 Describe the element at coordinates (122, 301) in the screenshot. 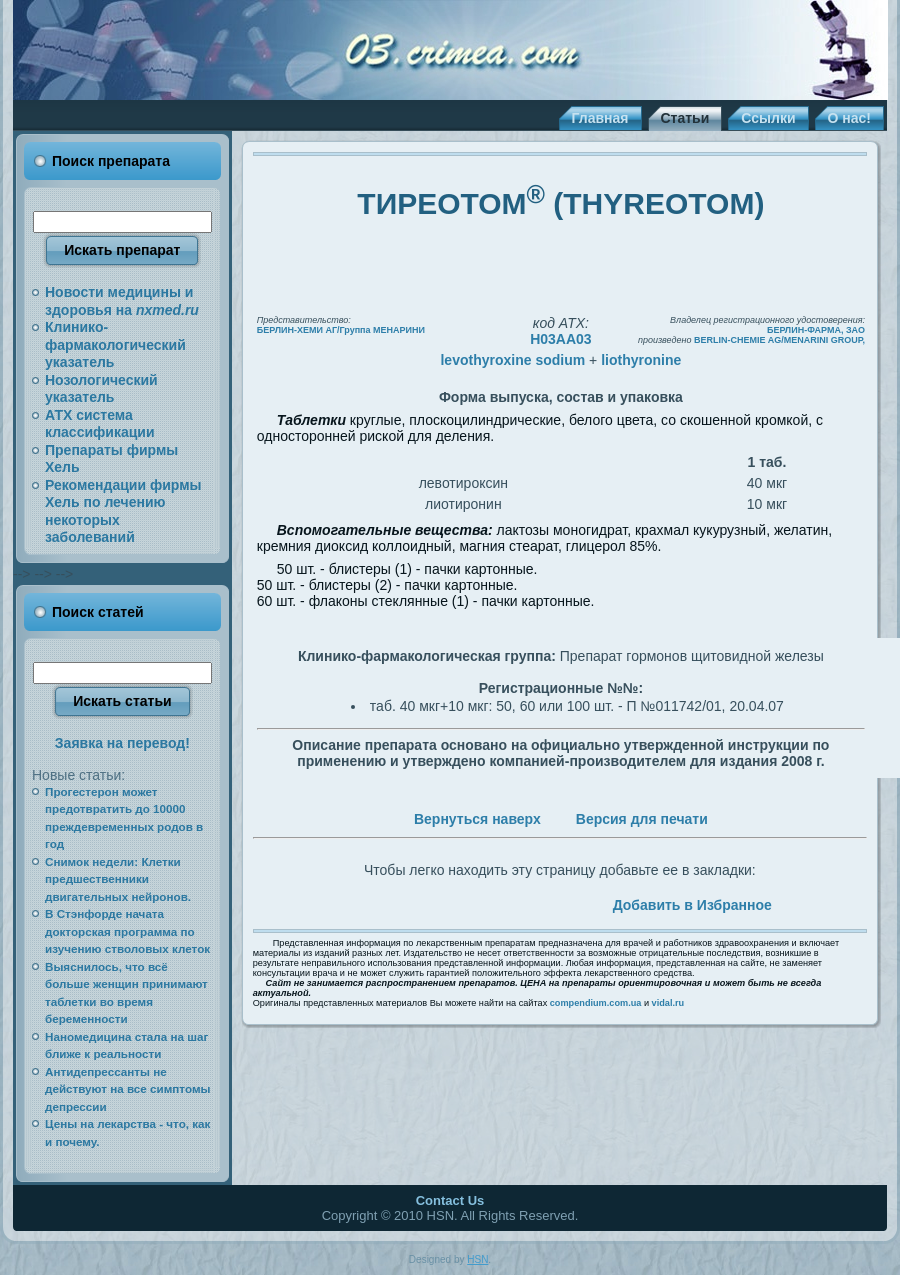

I see `Новости медицины и здоровья на` at that location.